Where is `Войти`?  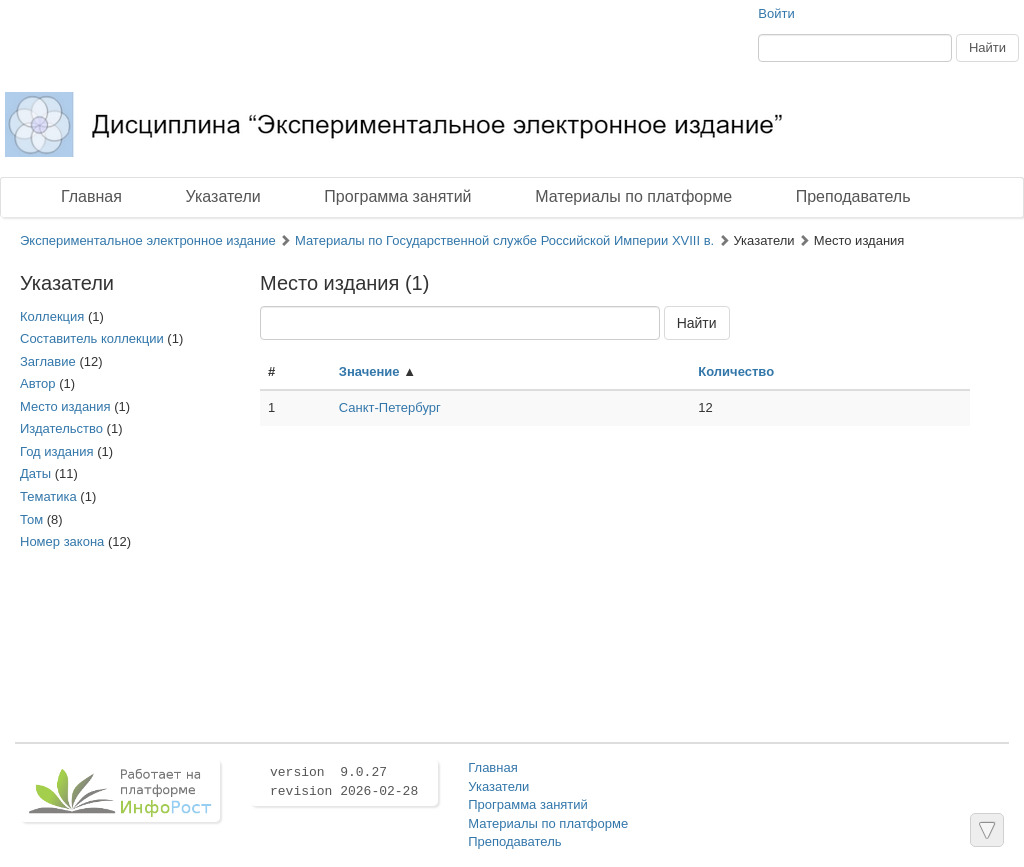 Войти is located at coordinates (776, 13).